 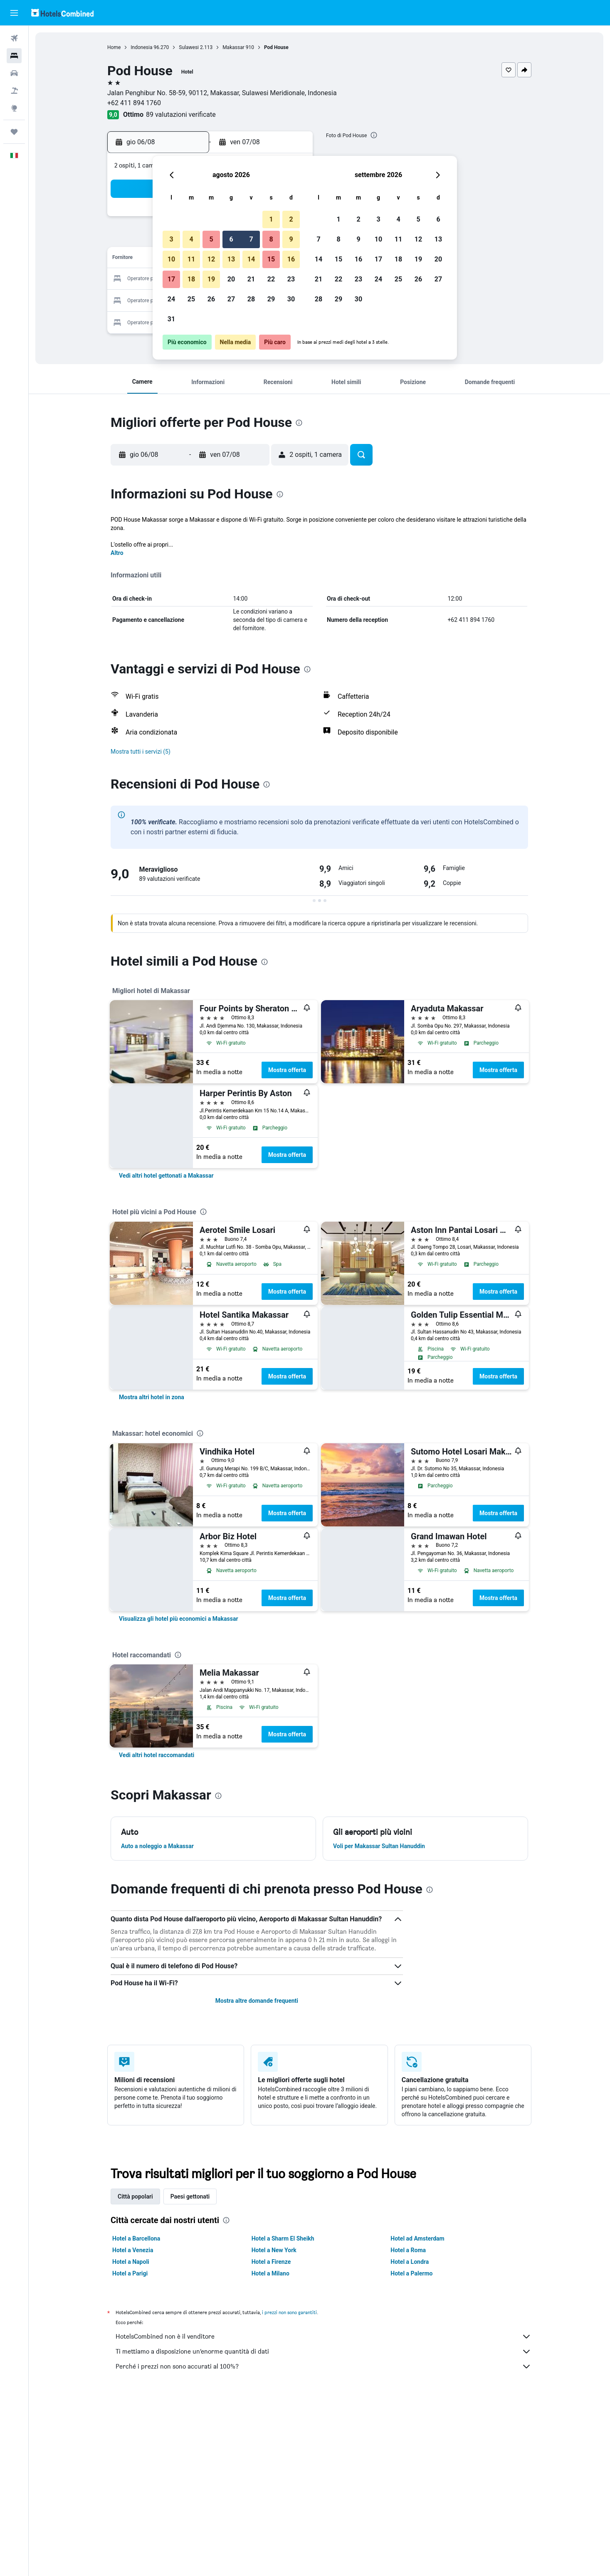 I want to click on Home, so click(x=114, y=47).